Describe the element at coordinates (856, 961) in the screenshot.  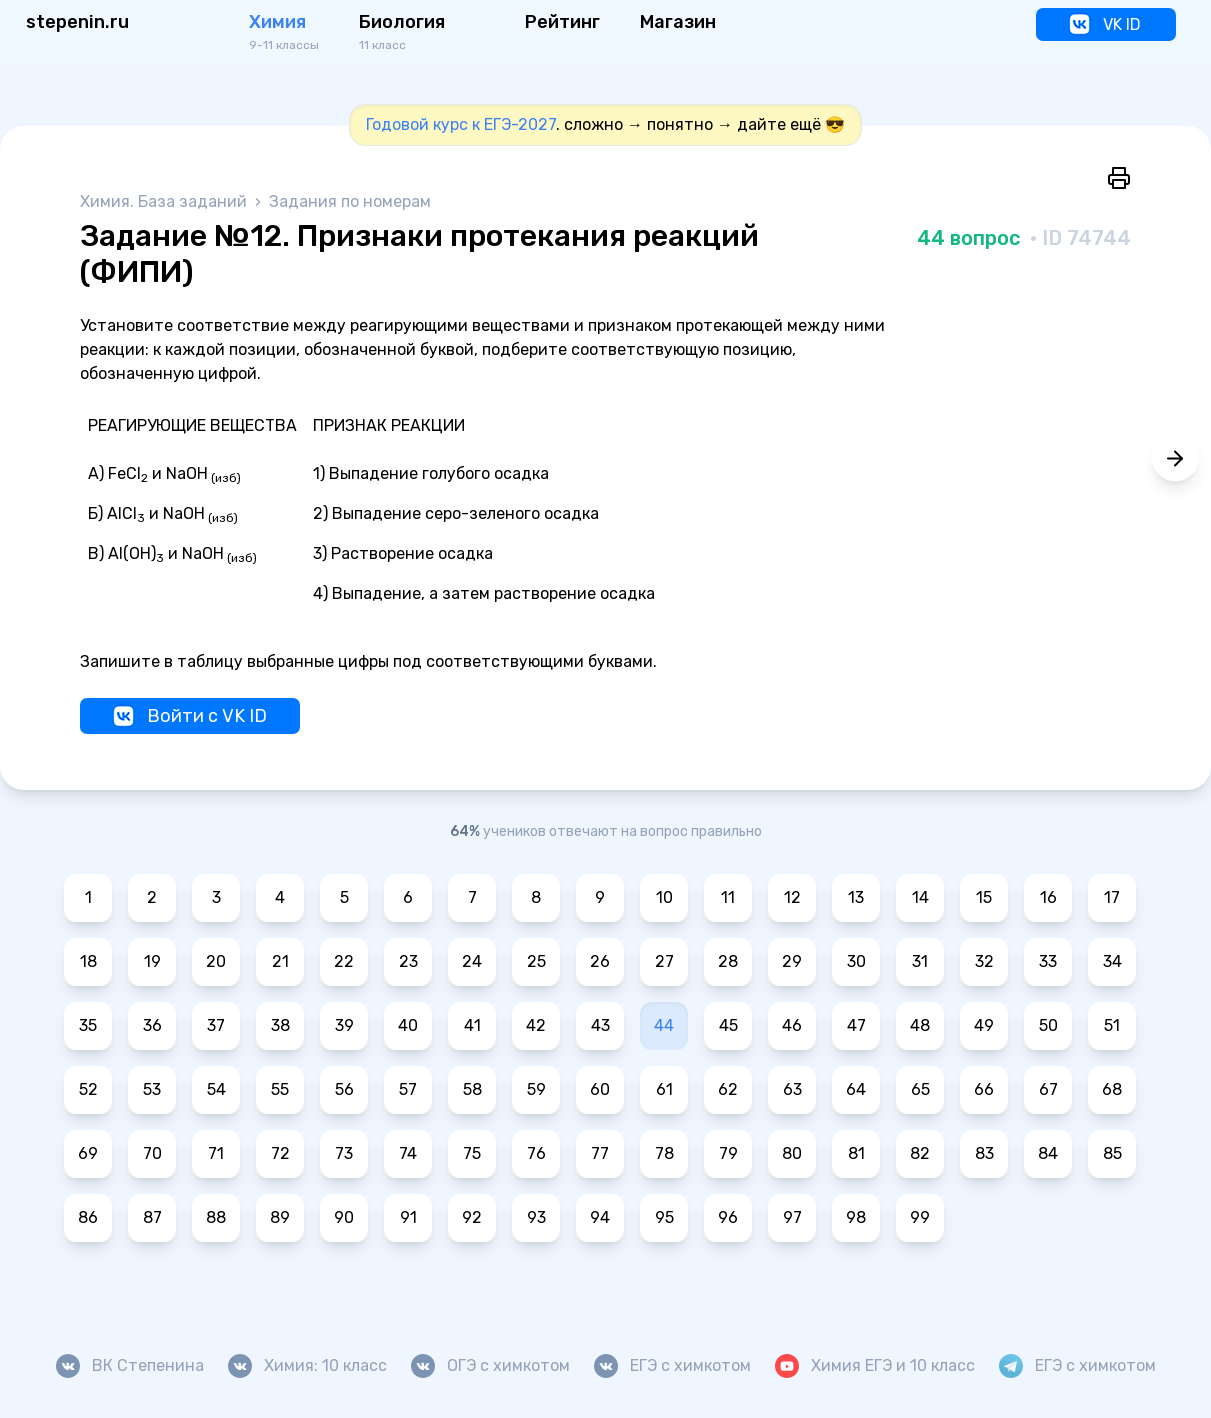
I see `30` at that location.